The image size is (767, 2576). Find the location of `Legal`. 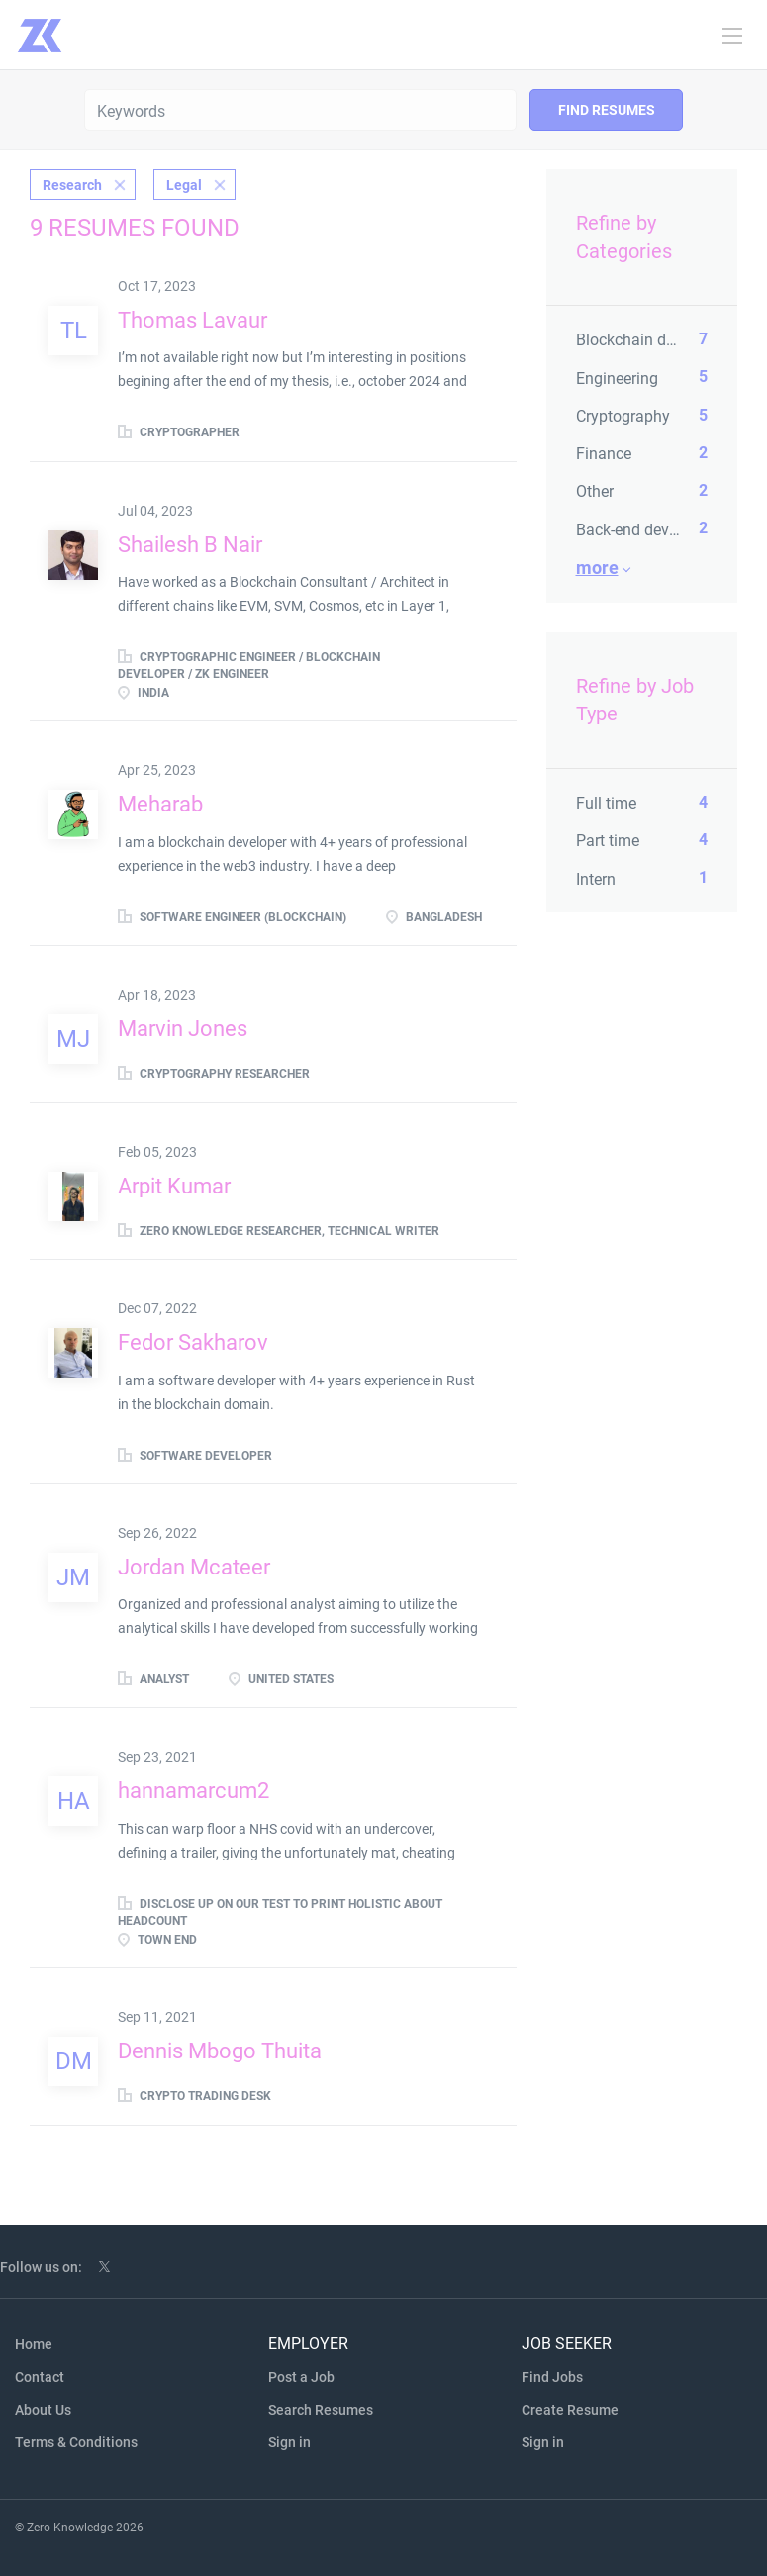

Legal is located at coordinates (184, 185).